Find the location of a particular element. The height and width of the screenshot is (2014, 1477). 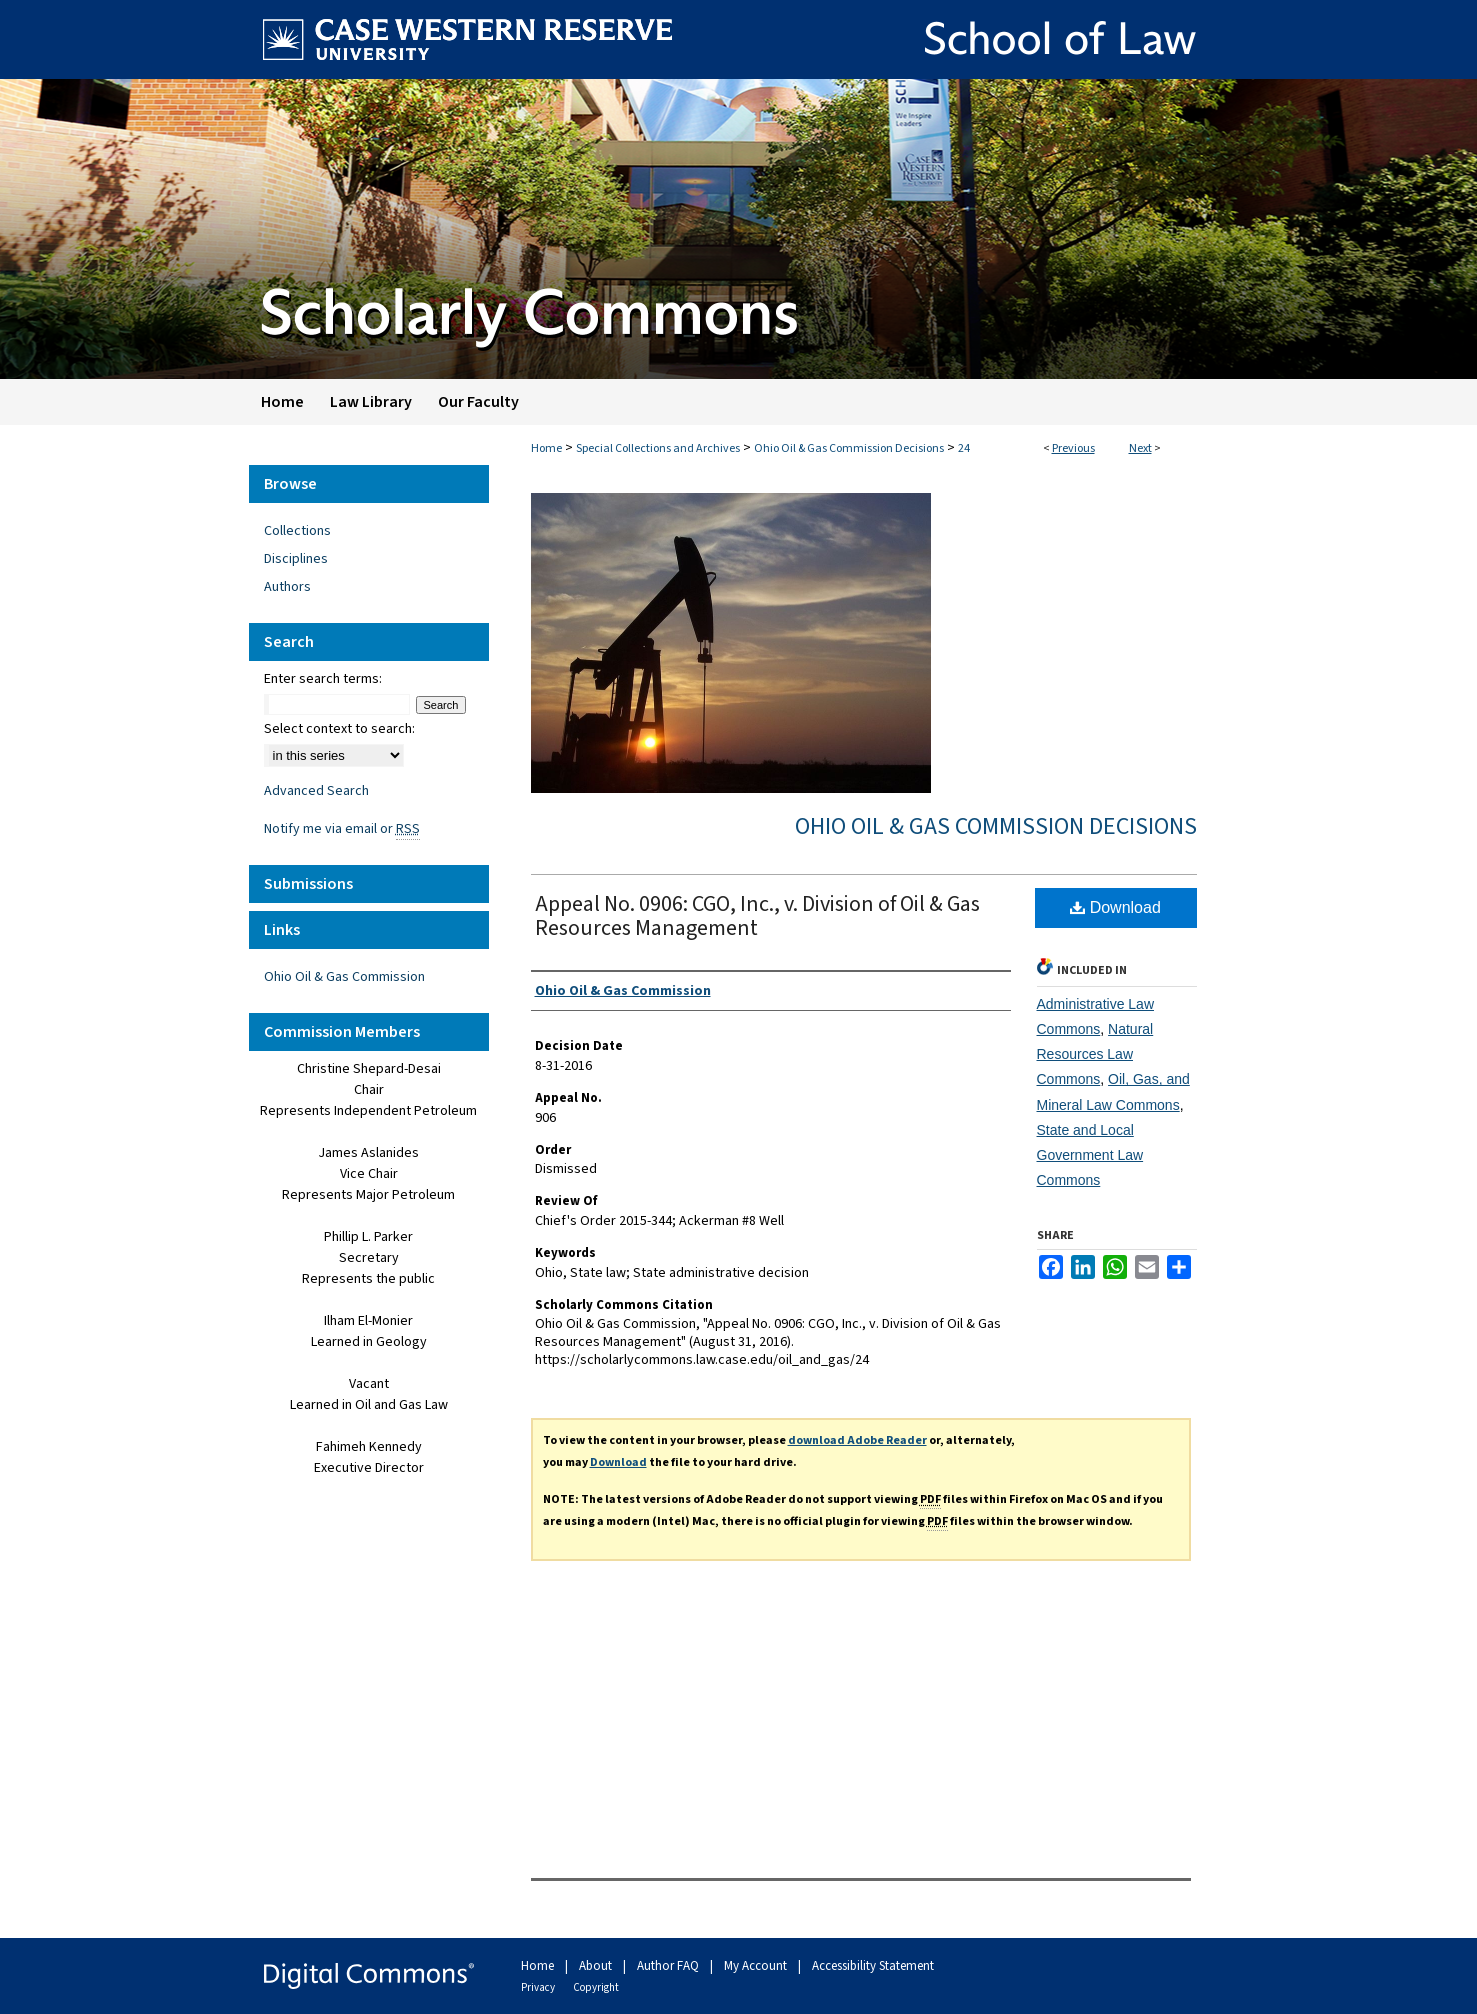

Appeal No. 0906: CGO, Inc., v. Division of Oil & Gas Resources Management is located at coordinates (757, 916).